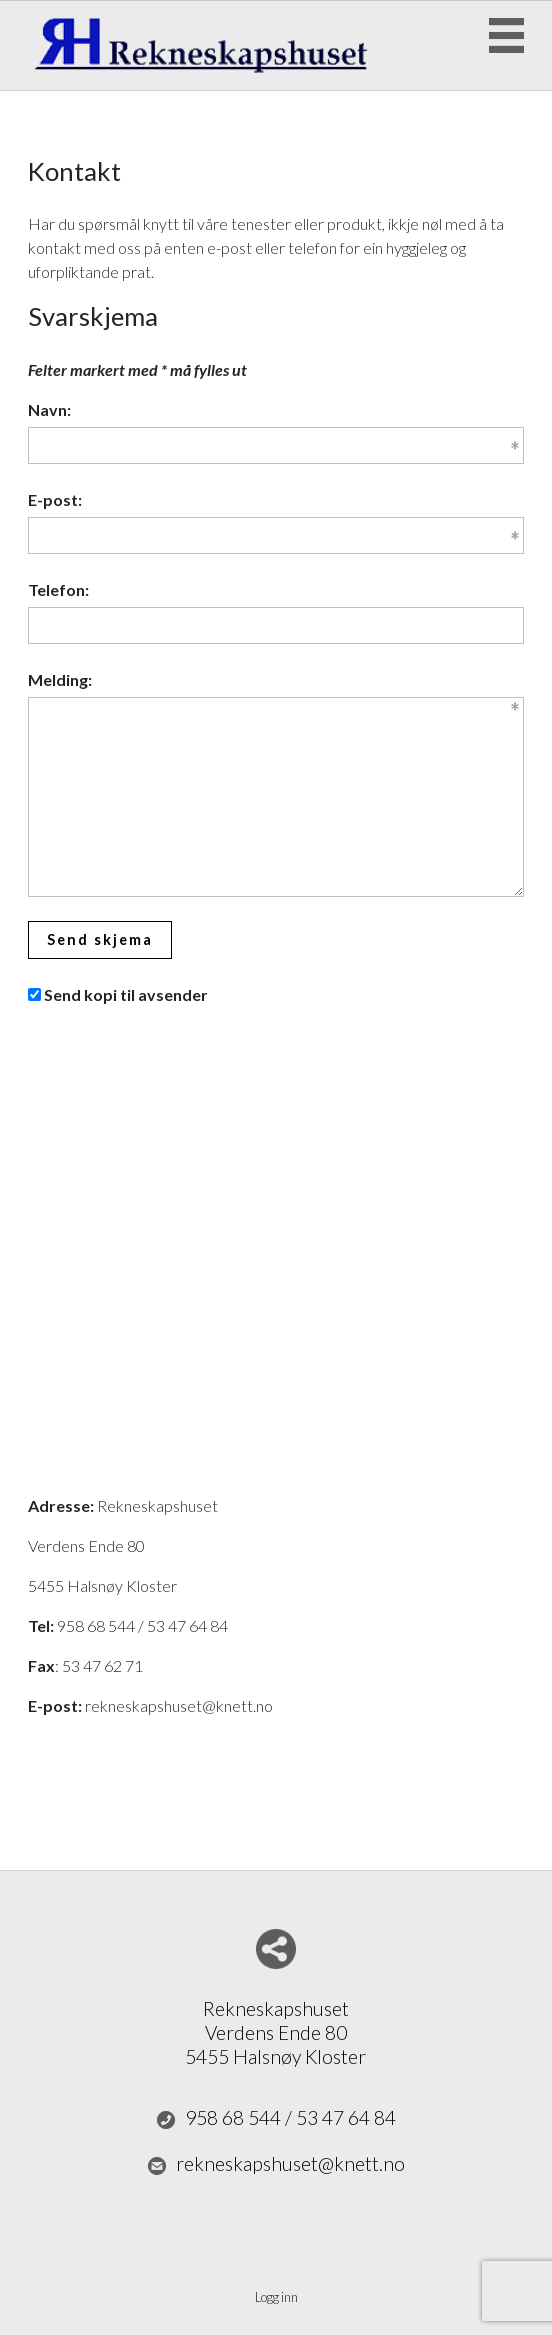  What do you see at coordinates (506, 35) in the screenshot?
I see `Menu Button [button]` at bounding box center [506, 35].